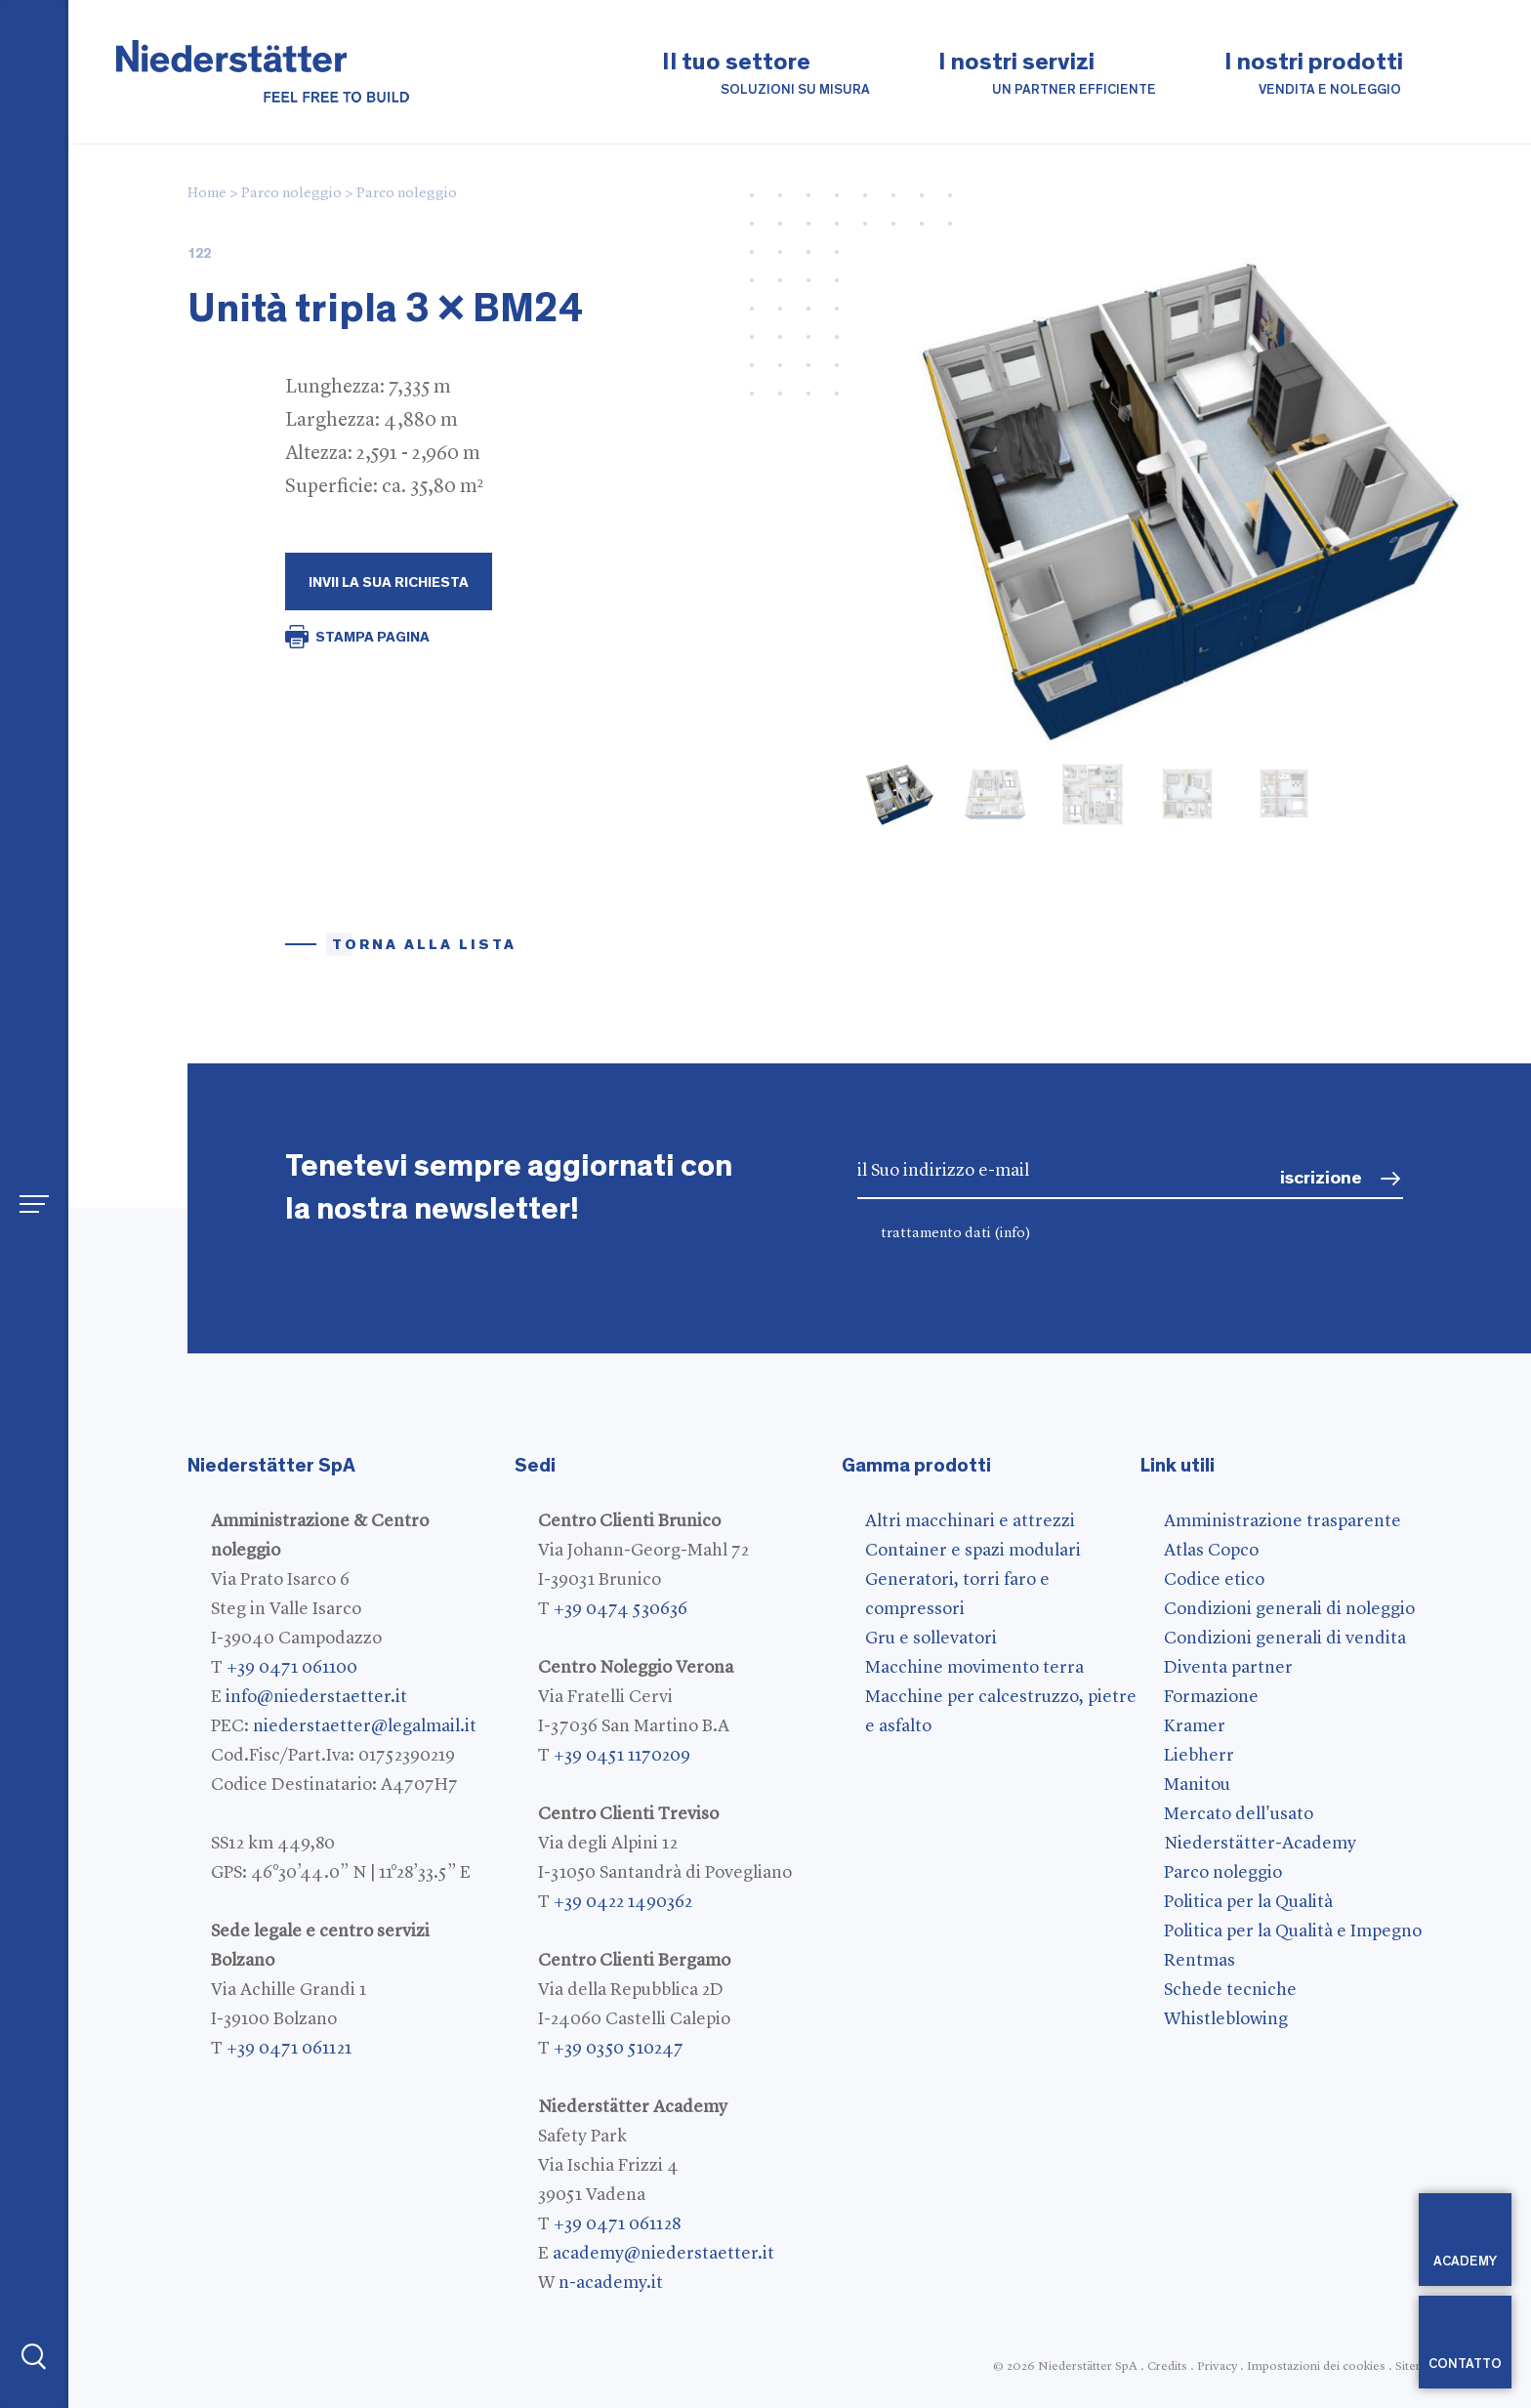 The image size is (1531, 2408). Describe the element at coordinates (622, 1755) in the screenshot. I see `+39 0451 1170209` at that location.